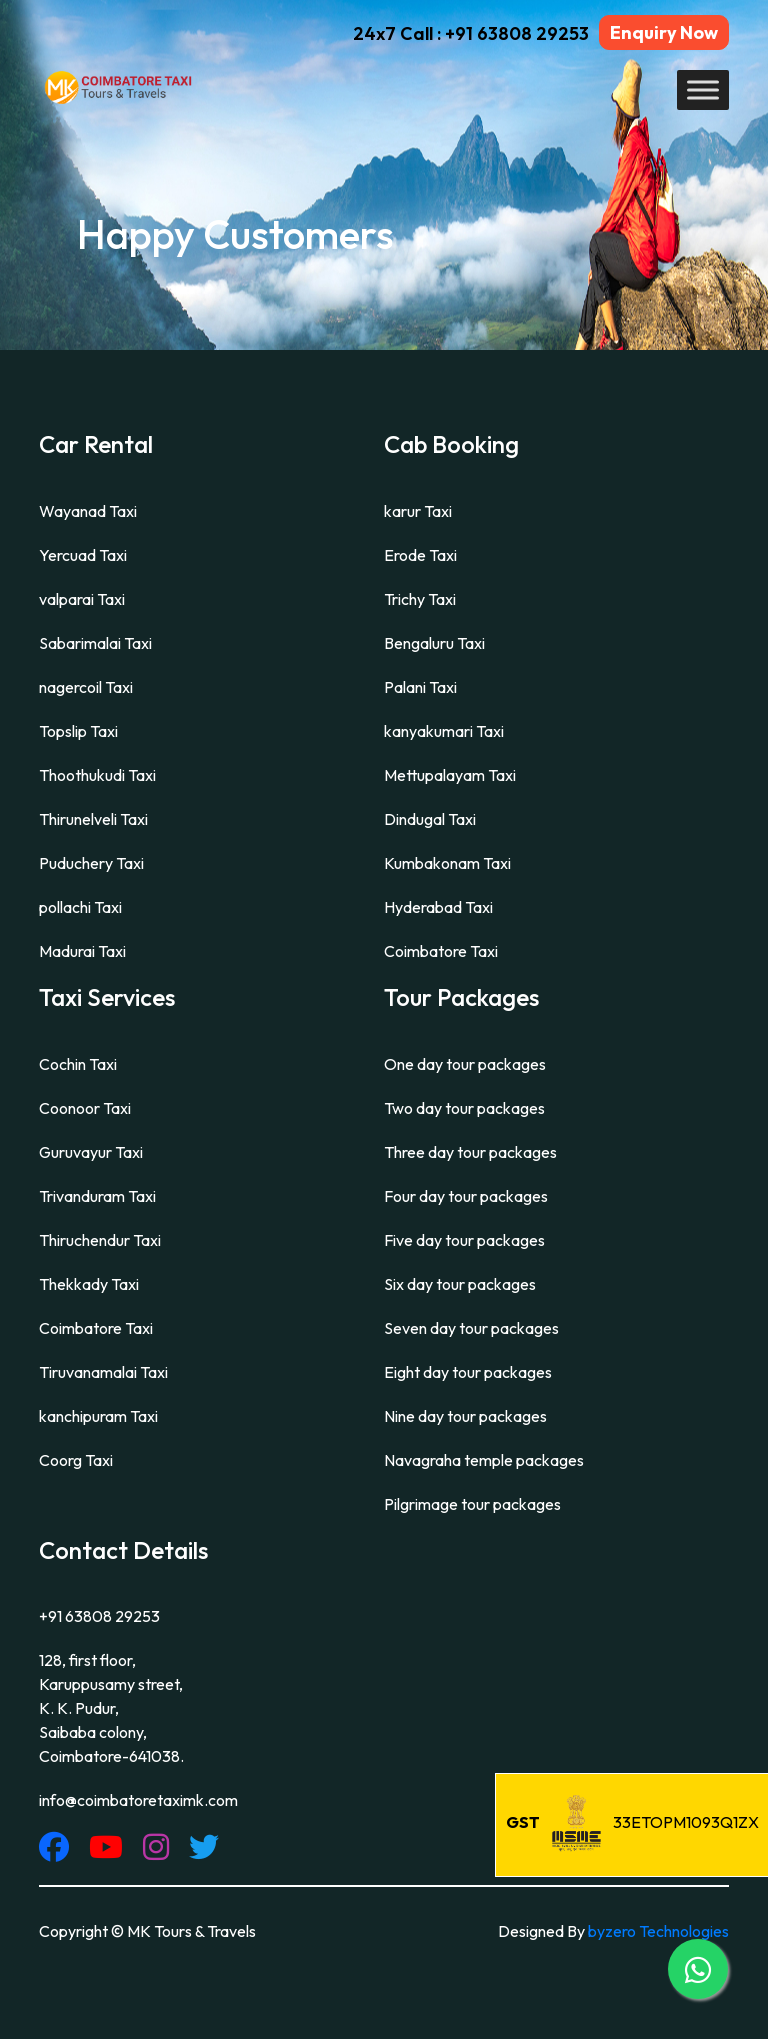 Image resolution: width=768 pixels, height=2039 pixels. I want to click on Palani Taxi, so click(420, 687).